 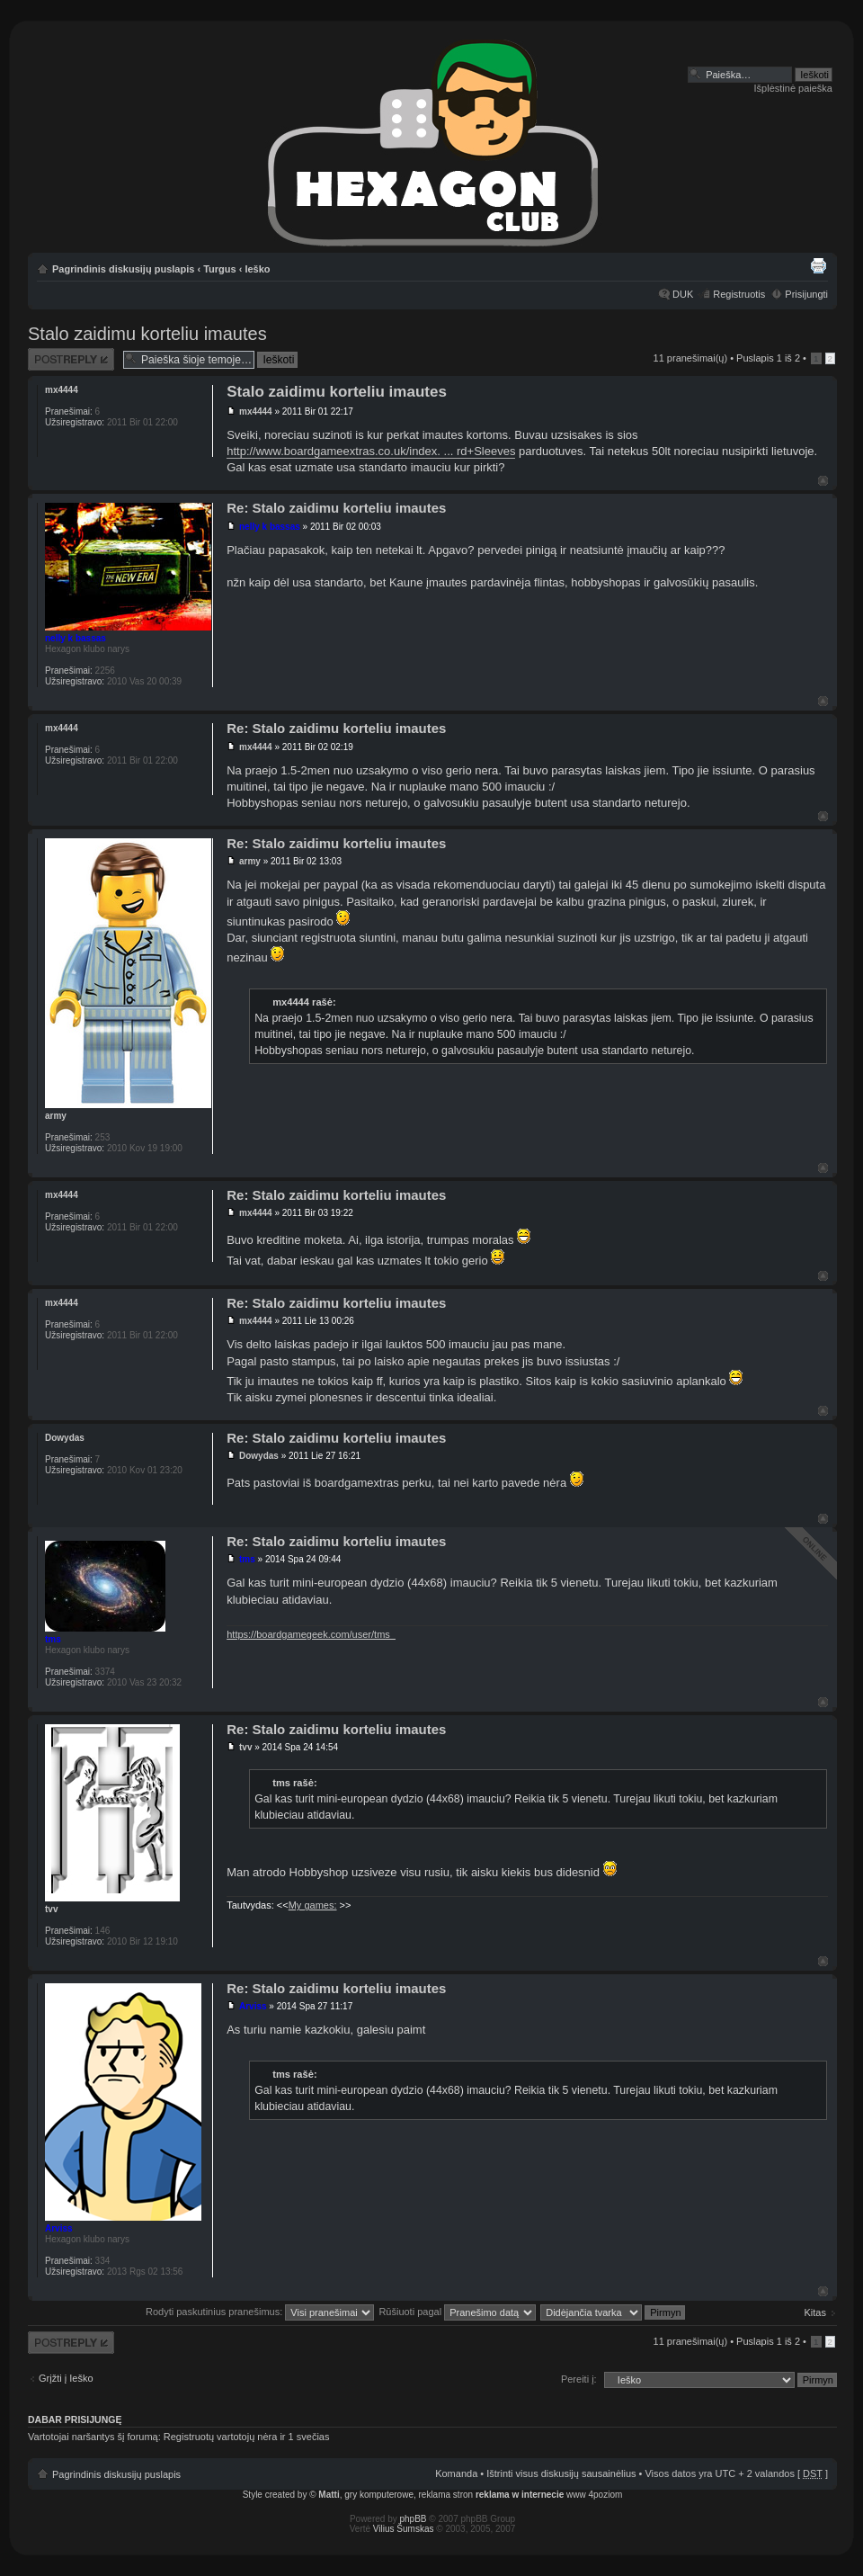 I want to click on Komanda, so click(x=456, y=2473).